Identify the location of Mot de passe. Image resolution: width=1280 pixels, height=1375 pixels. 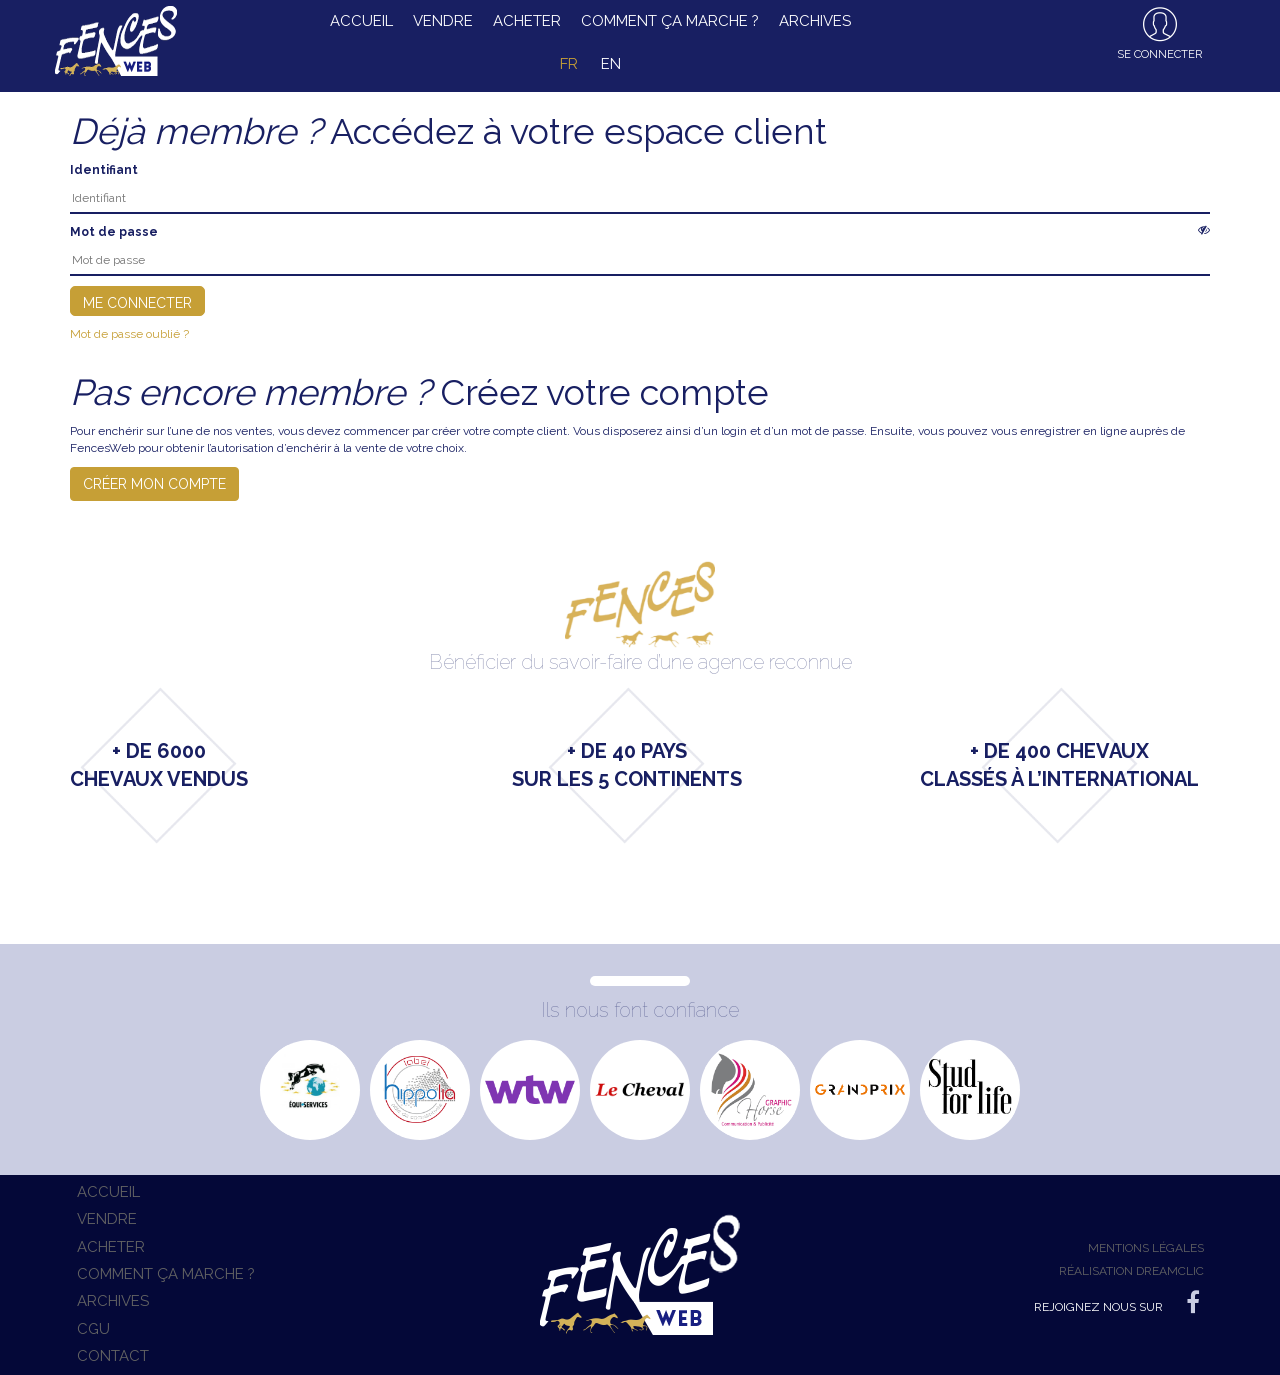
(114, 232).